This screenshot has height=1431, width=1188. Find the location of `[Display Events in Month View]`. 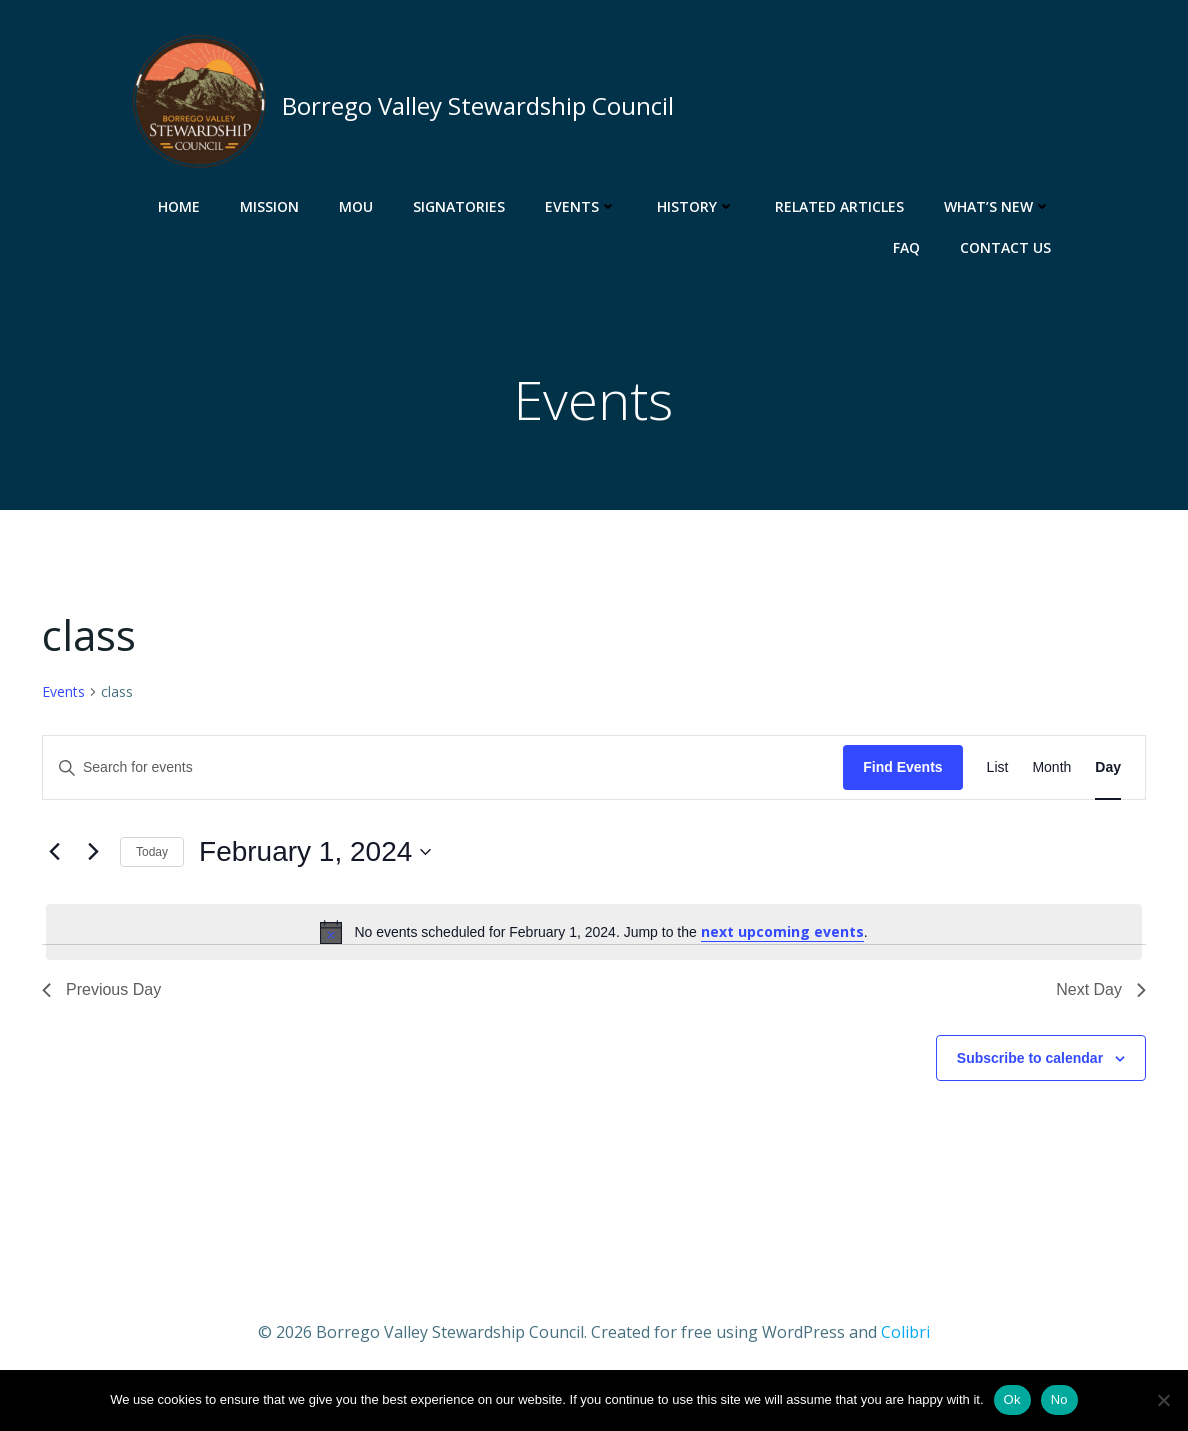

[Display Events in Month View] is located at coordinates (1051, 772).